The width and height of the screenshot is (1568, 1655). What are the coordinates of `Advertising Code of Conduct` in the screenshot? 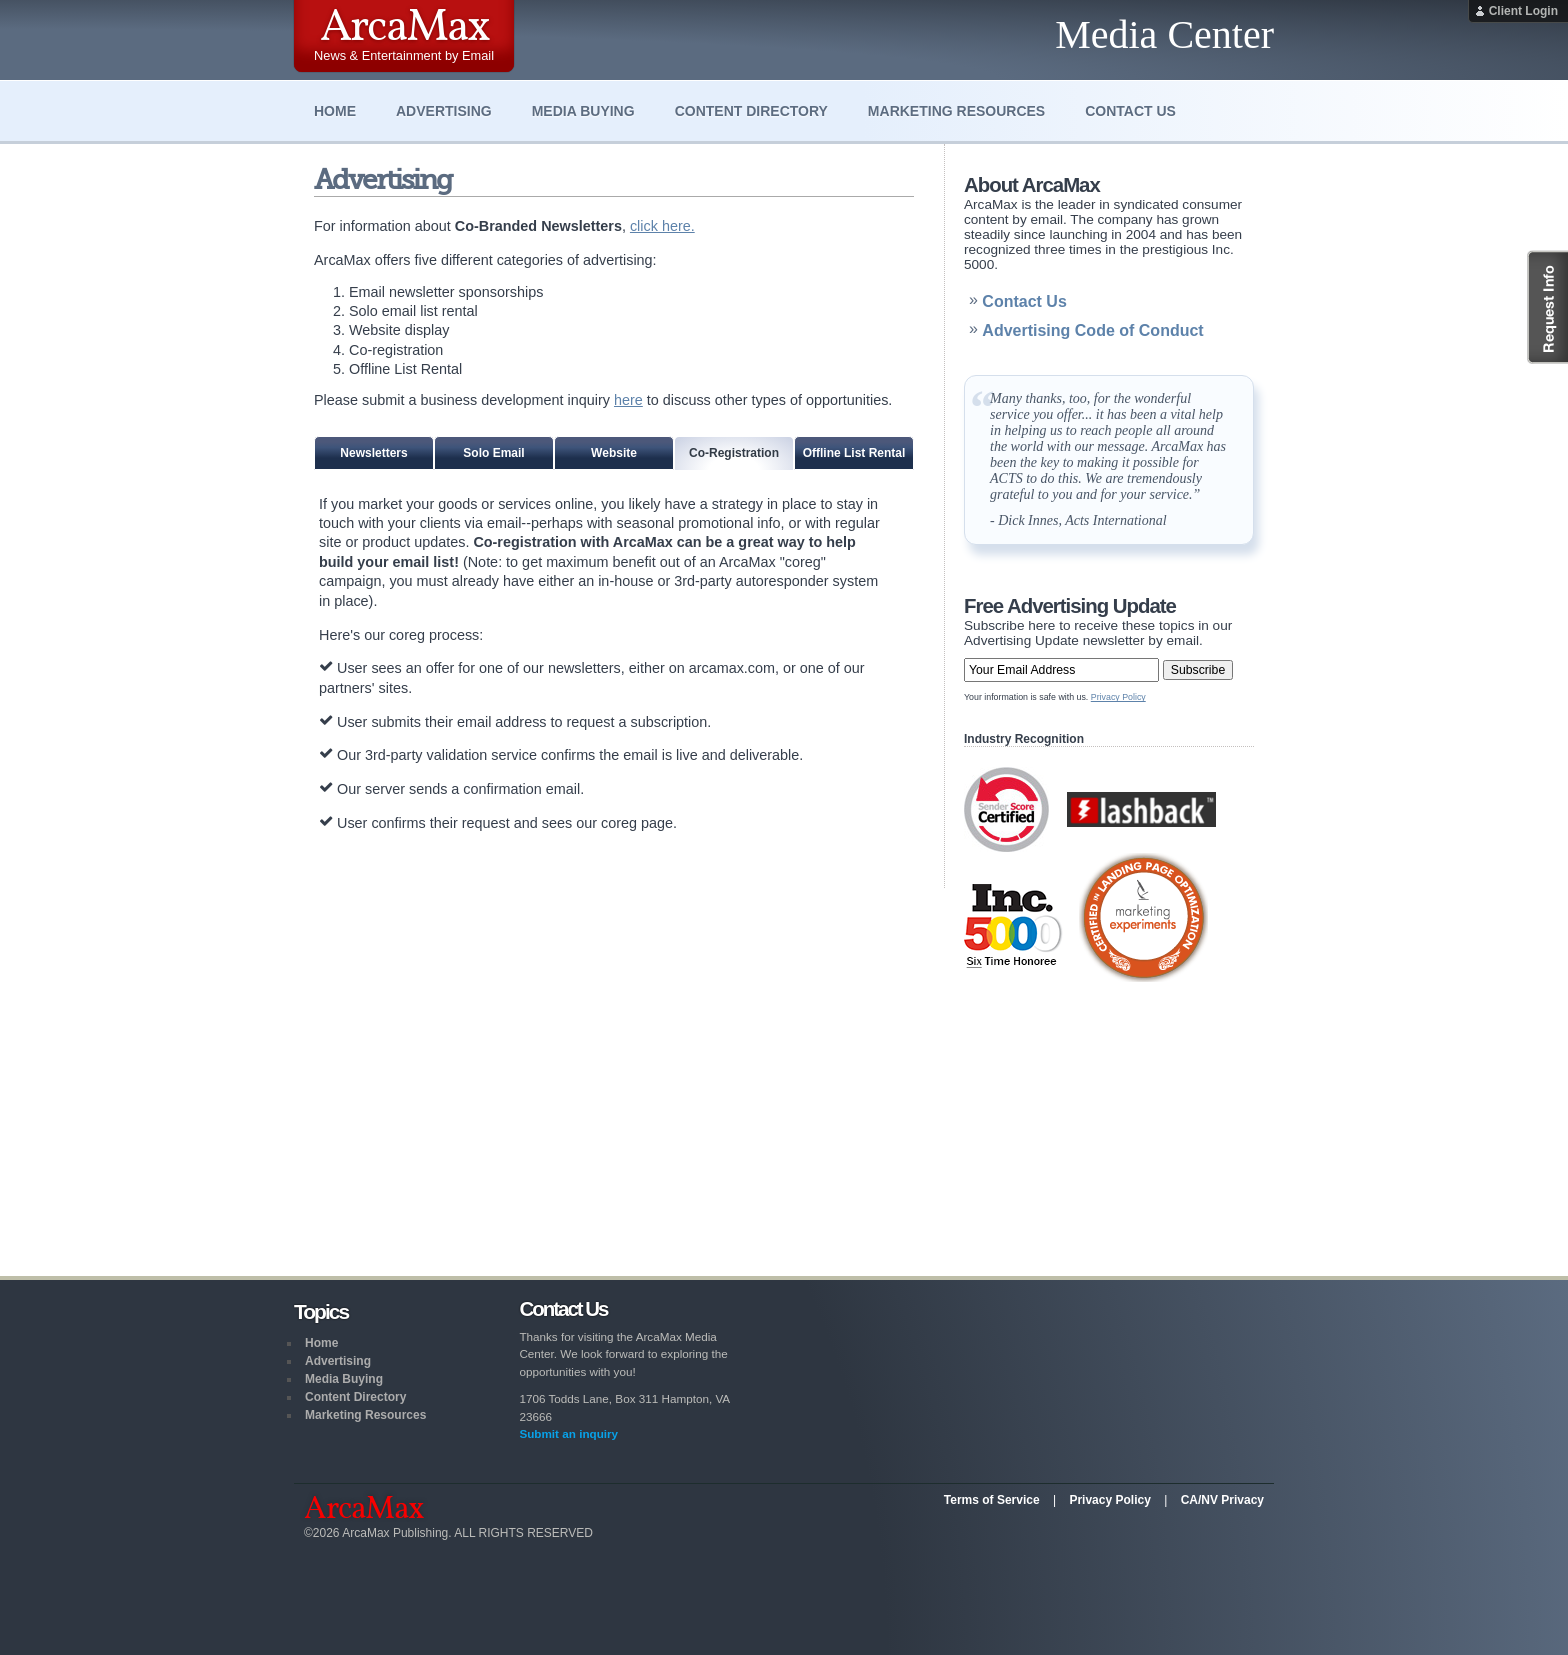 It's located at (1092, 330).